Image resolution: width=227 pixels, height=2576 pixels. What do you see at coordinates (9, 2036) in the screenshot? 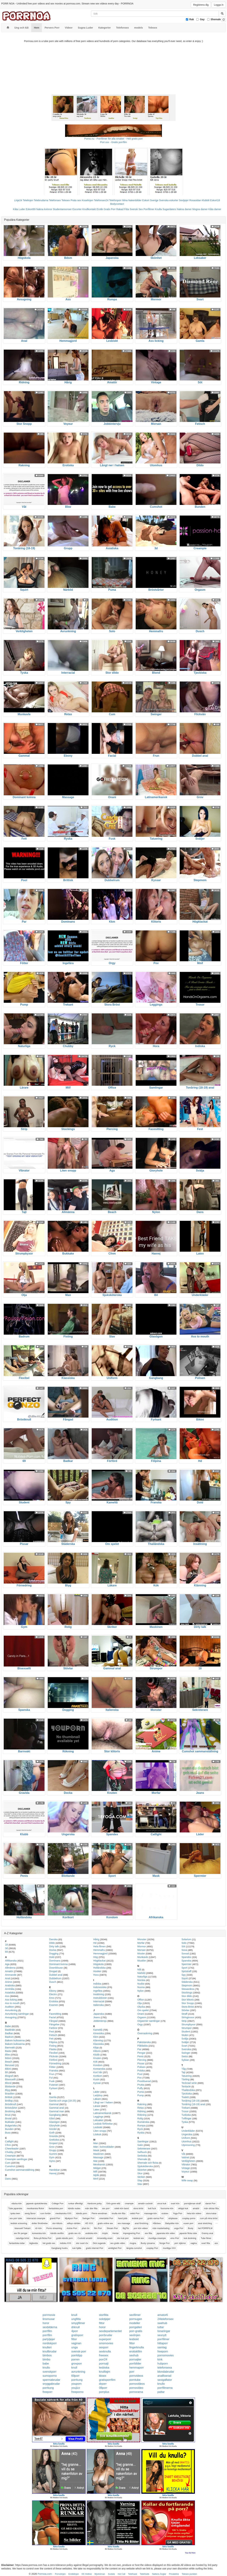
I see `Badrum` at bounding box center [9, 2036].